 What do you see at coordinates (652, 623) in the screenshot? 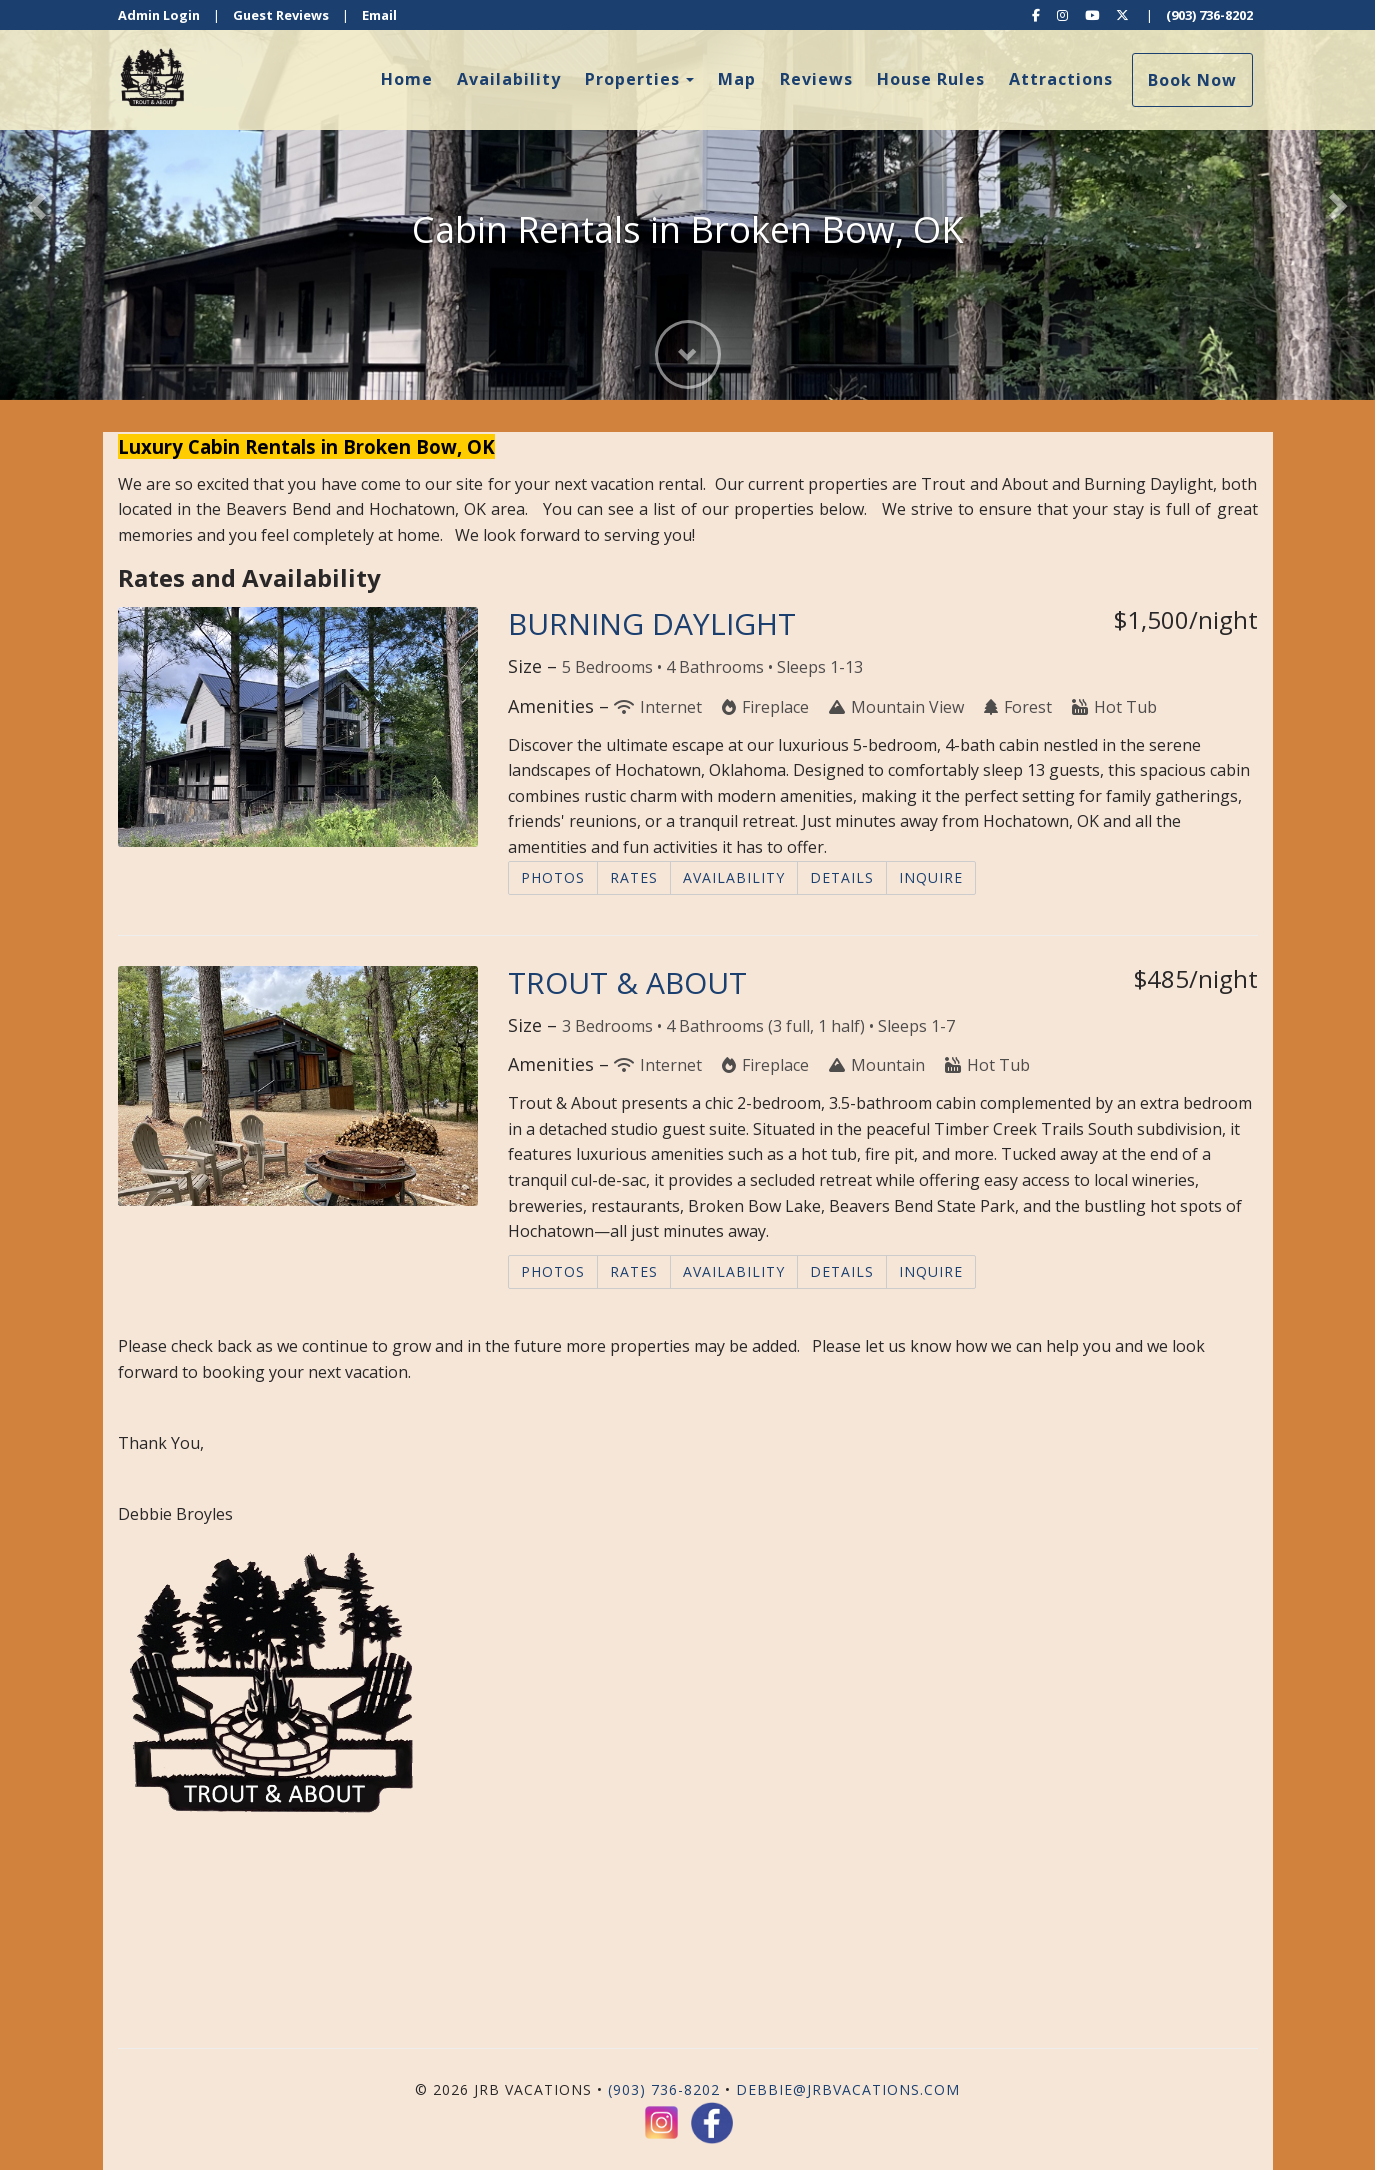
I see `BURNING DAYLIGHT` at bounding box center [652, 623].